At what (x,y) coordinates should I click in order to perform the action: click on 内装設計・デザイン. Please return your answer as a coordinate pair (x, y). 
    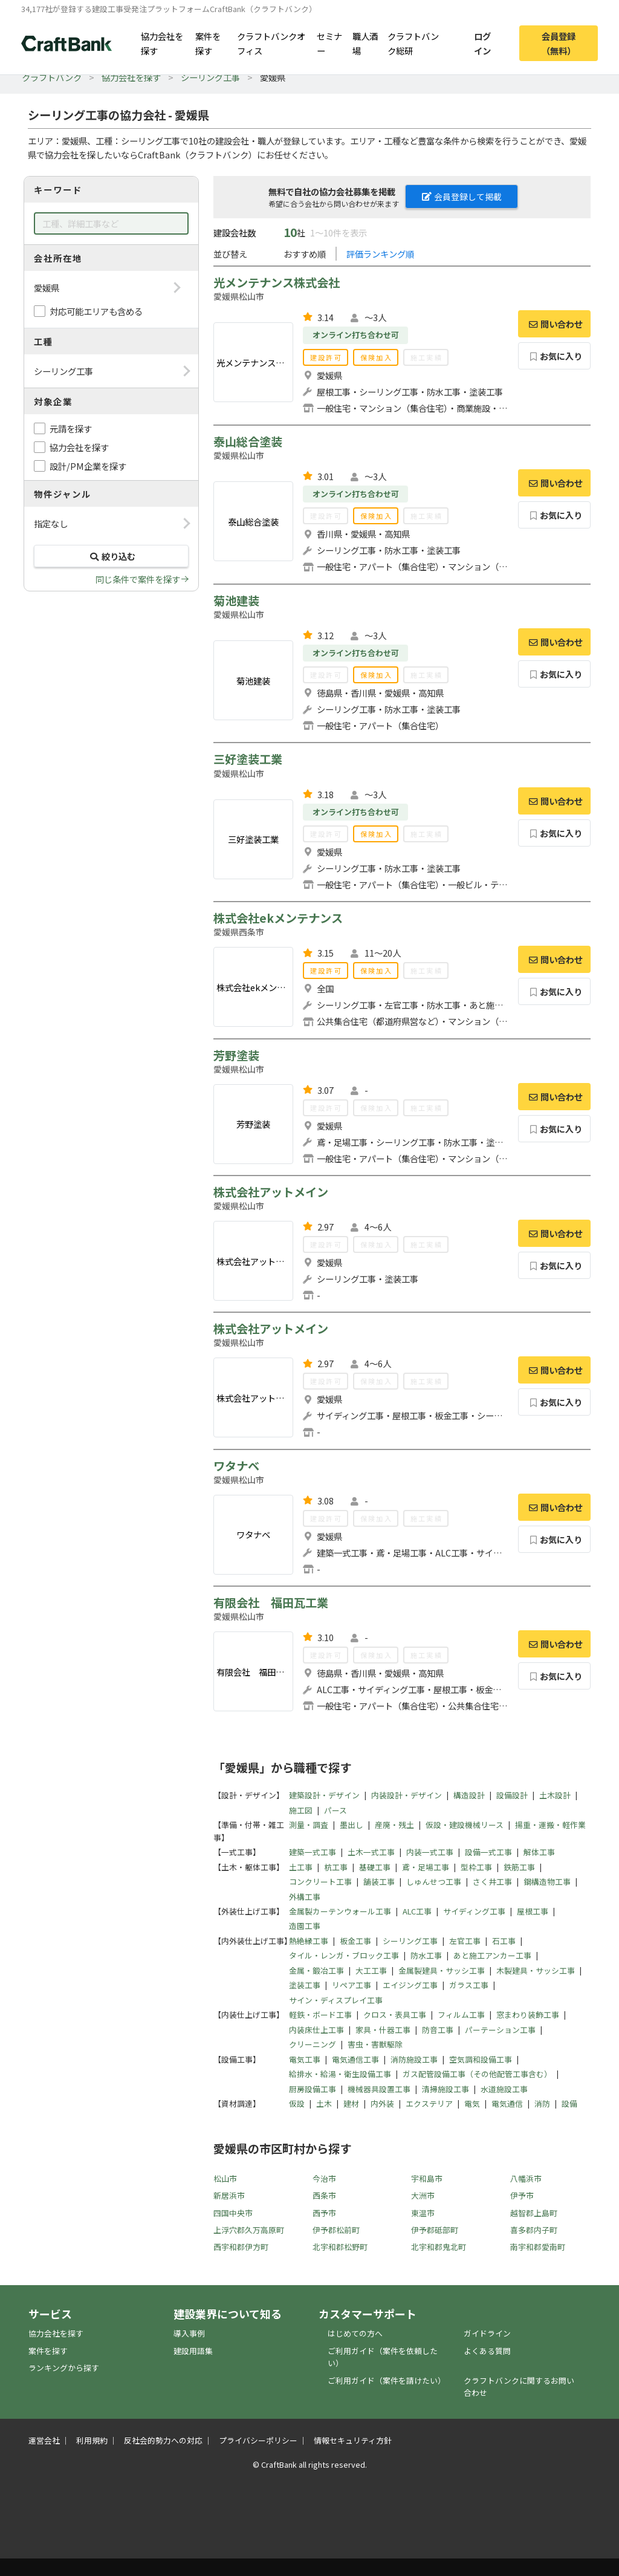
    Looking at the image, I should click on (406, 1795).